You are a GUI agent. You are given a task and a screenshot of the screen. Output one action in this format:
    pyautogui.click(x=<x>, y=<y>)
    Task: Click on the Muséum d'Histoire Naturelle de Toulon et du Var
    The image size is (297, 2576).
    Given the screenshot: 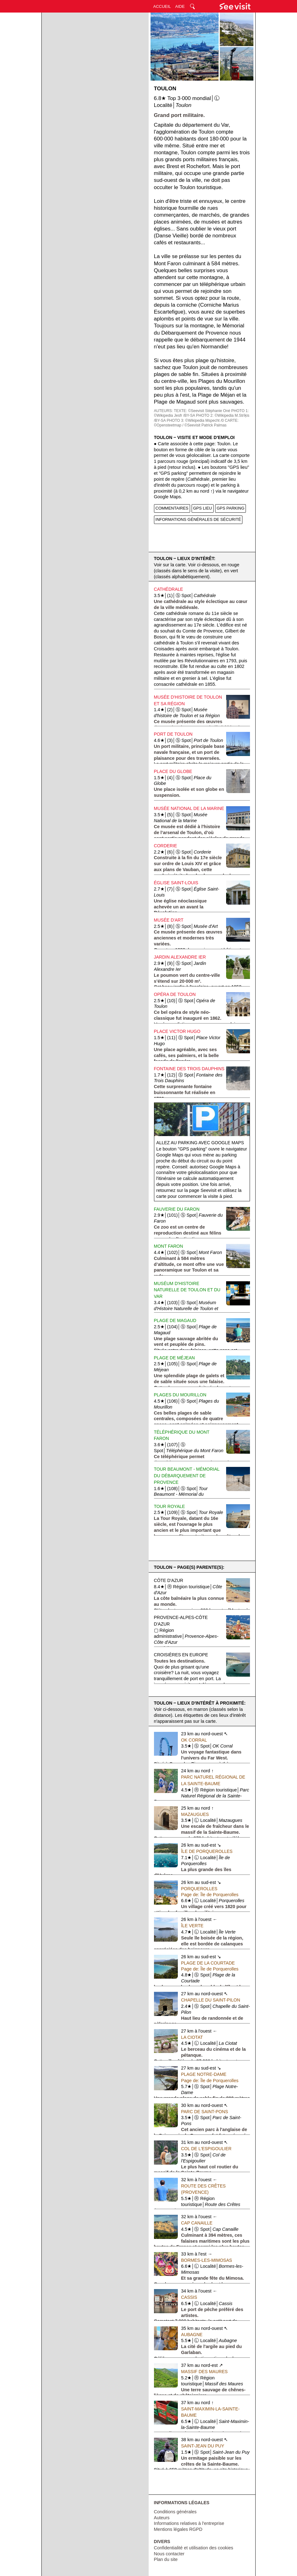 What is the action you would take?
    pyautogui.click(x=187, y=1290)
    